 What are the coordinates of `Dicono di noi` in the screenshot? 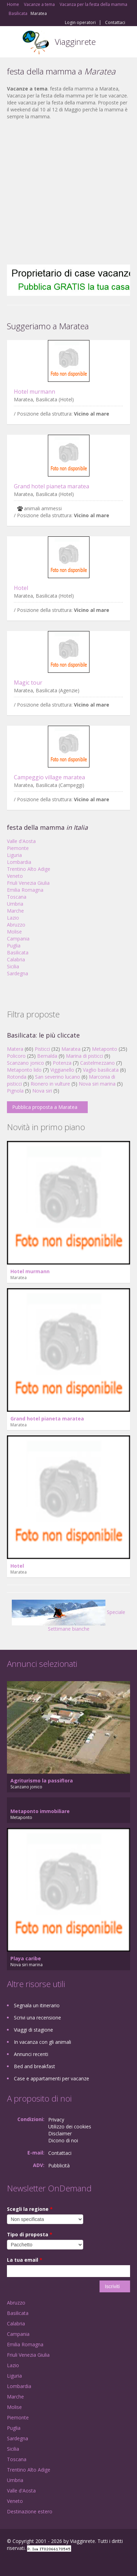 It's located at (63, 2140).